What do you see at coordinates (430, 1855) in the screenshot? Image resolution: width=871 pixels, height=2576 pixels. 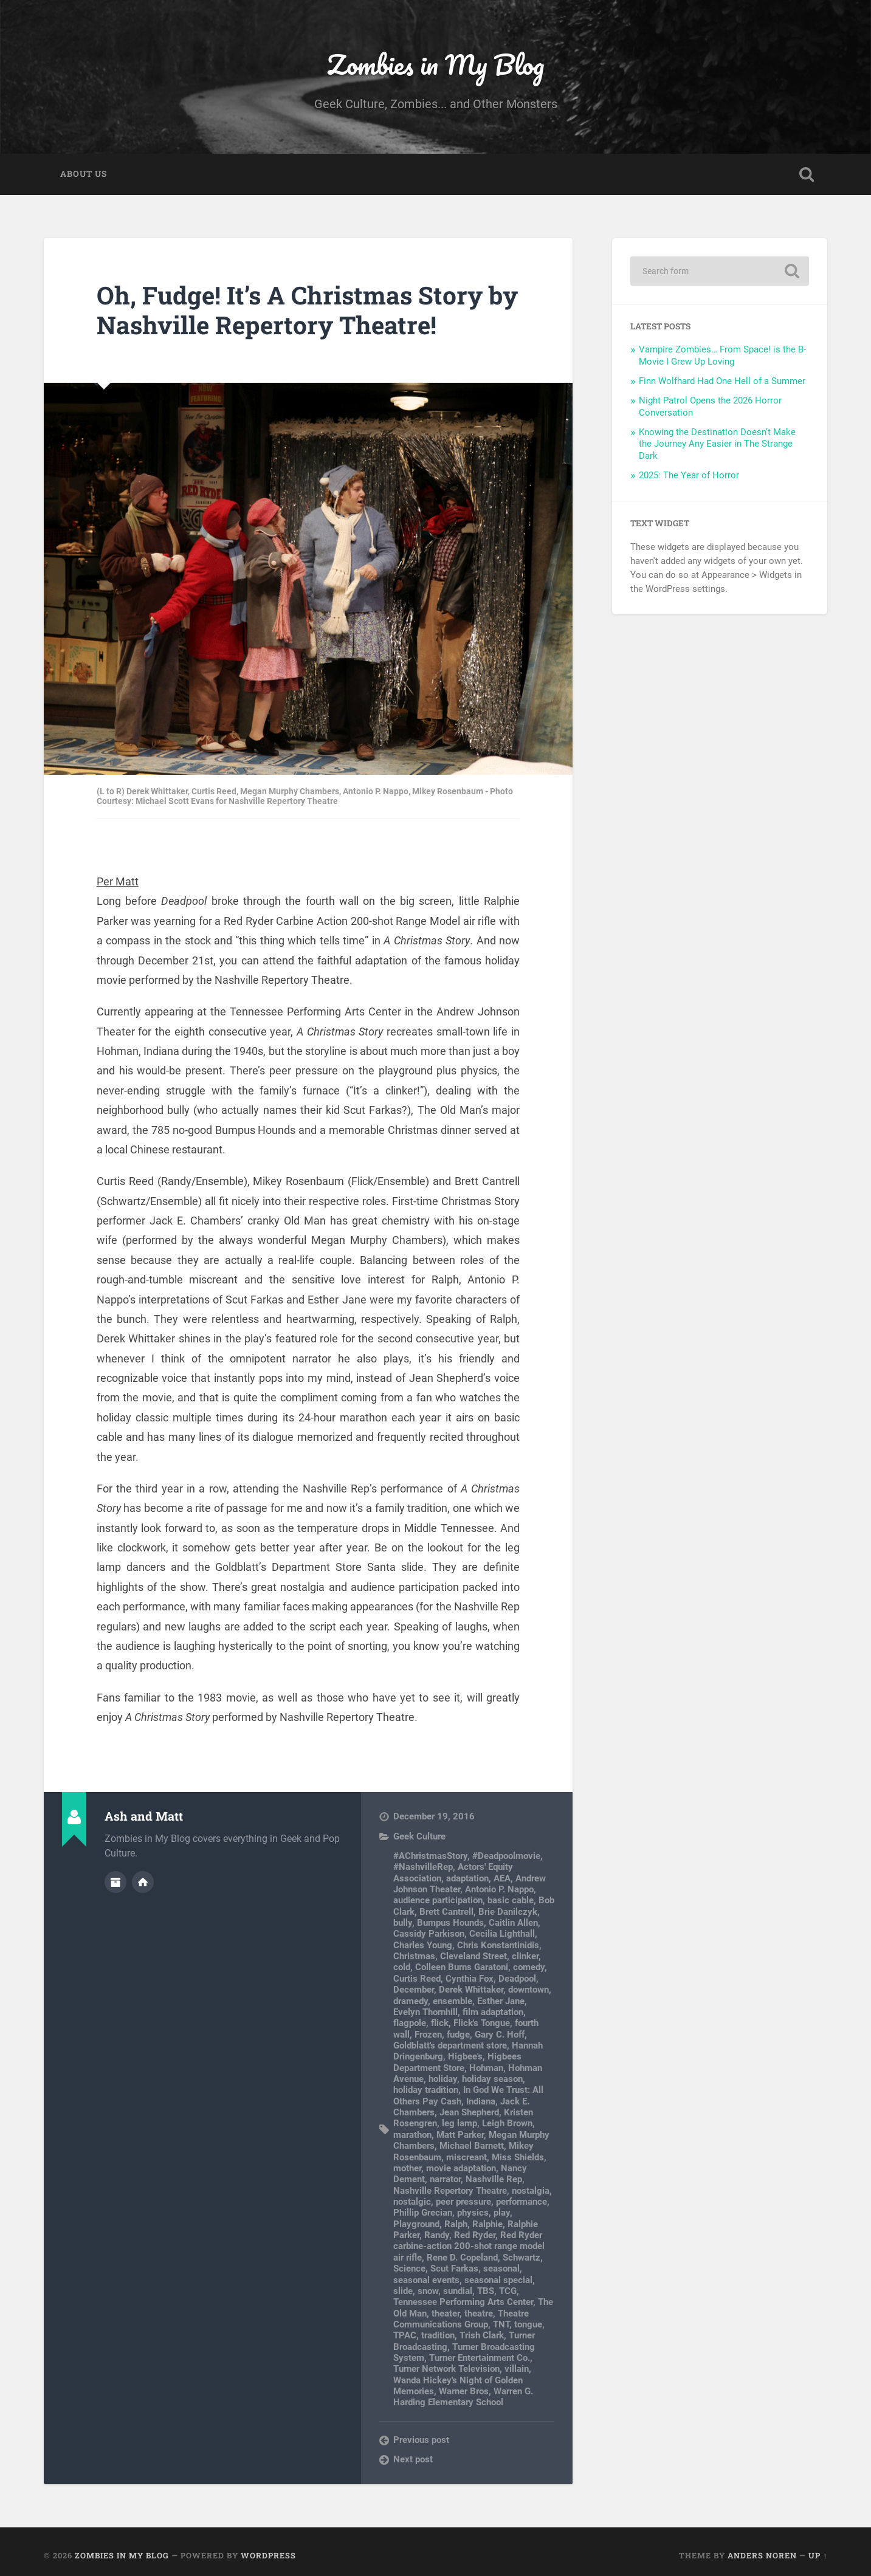 I see `#AChristmasStory` at bounding box center [430, 1855].